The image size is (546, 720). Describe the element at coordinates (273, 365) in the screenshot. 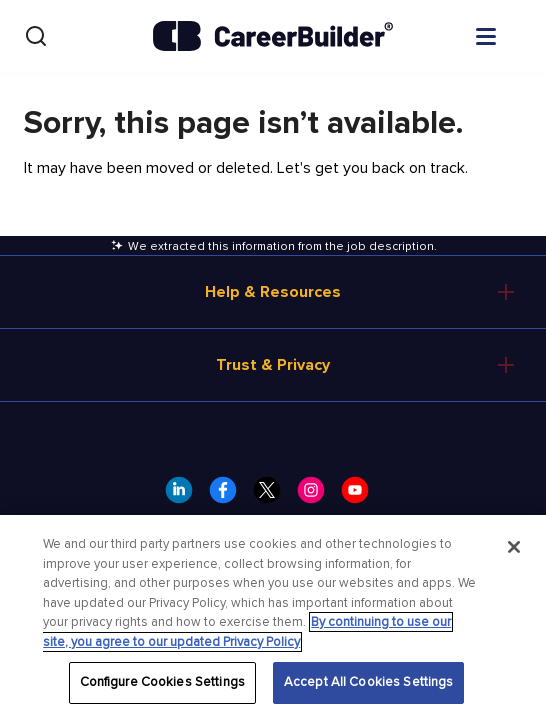

I see `Trust & Privacy` at that location.